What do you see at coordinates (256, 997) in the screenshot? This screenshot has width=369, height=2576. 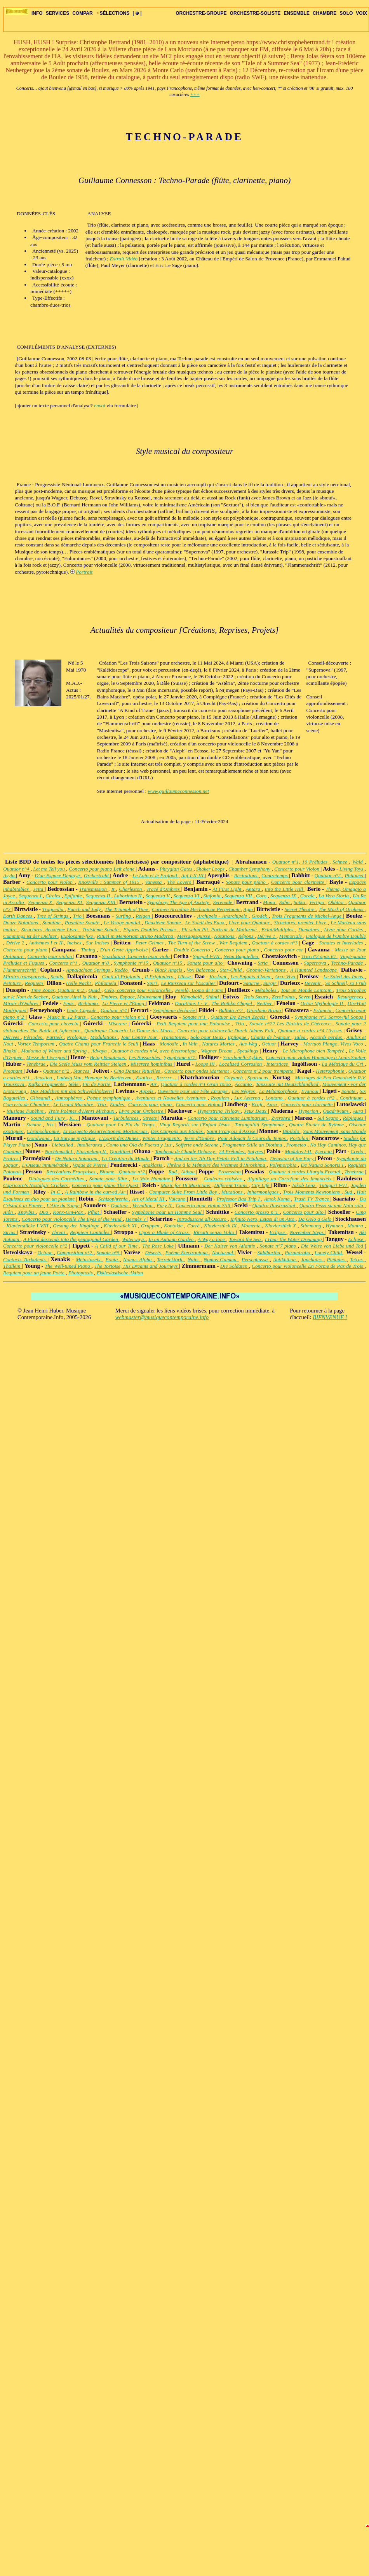 I see `Trois Sœurs` at bounding box center [256, 997].